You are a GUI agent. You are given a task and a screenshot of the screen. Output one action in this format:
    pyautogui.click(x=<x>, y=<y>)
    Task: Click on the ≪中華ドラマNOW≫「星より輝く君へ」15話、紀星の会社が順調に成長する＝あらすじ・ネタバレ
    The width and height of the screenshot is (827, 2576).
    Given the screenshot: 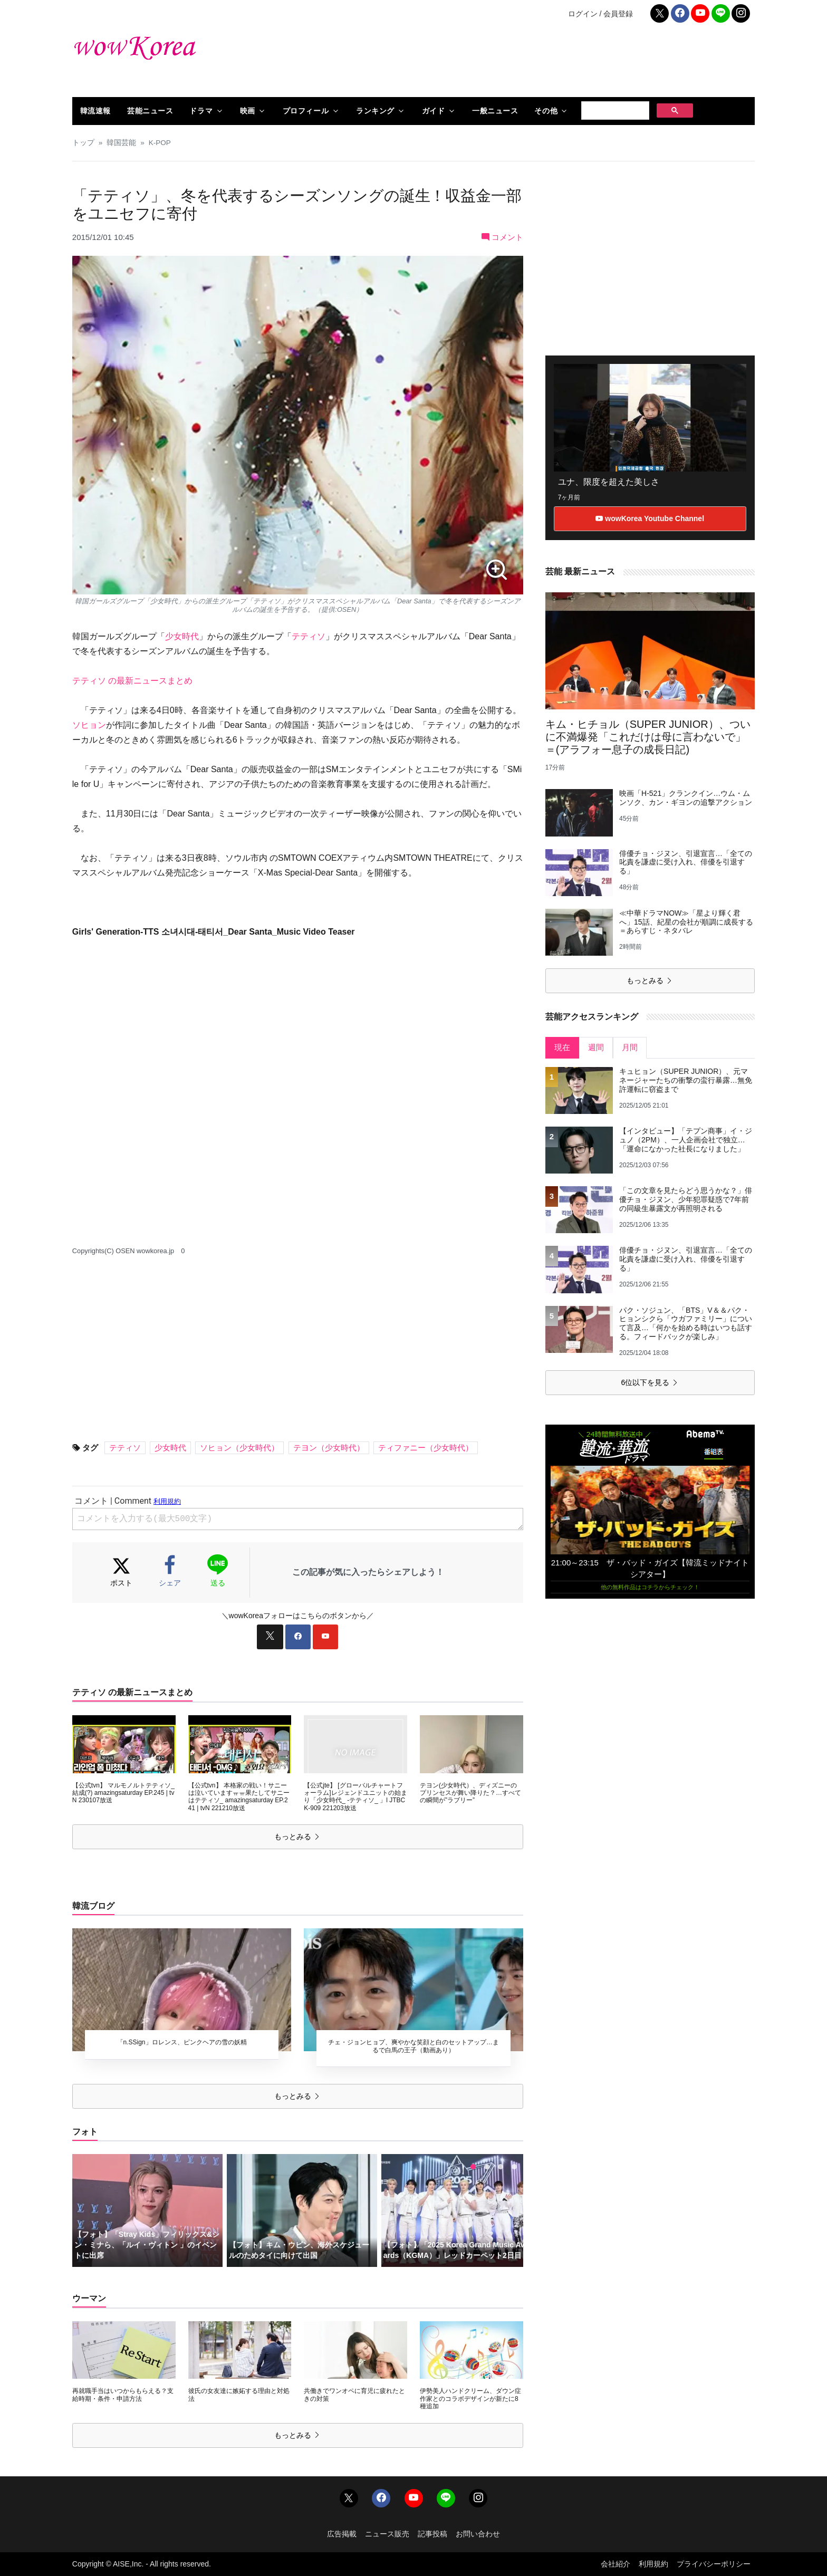 What is the action you would take?
    pyautogui.click(x=686, y=922)
    